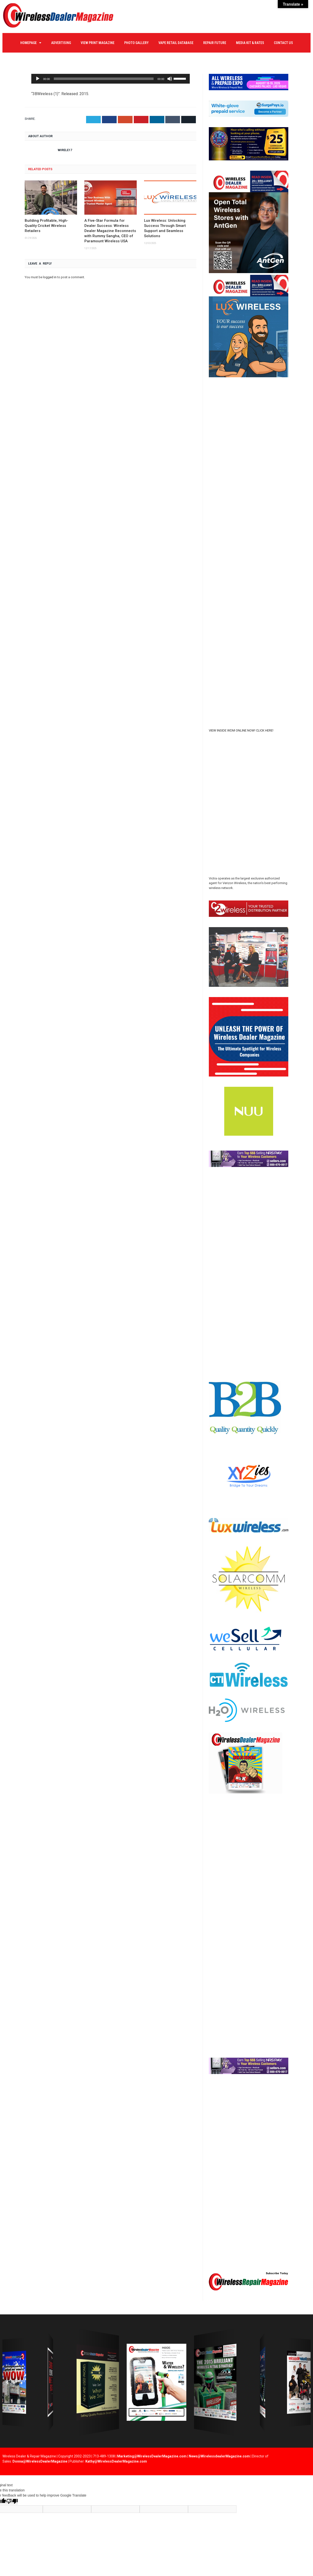  What do you see at coordinates (110, 79) in the screenshot?
I see `[application]` at bounding box center [110, 79].